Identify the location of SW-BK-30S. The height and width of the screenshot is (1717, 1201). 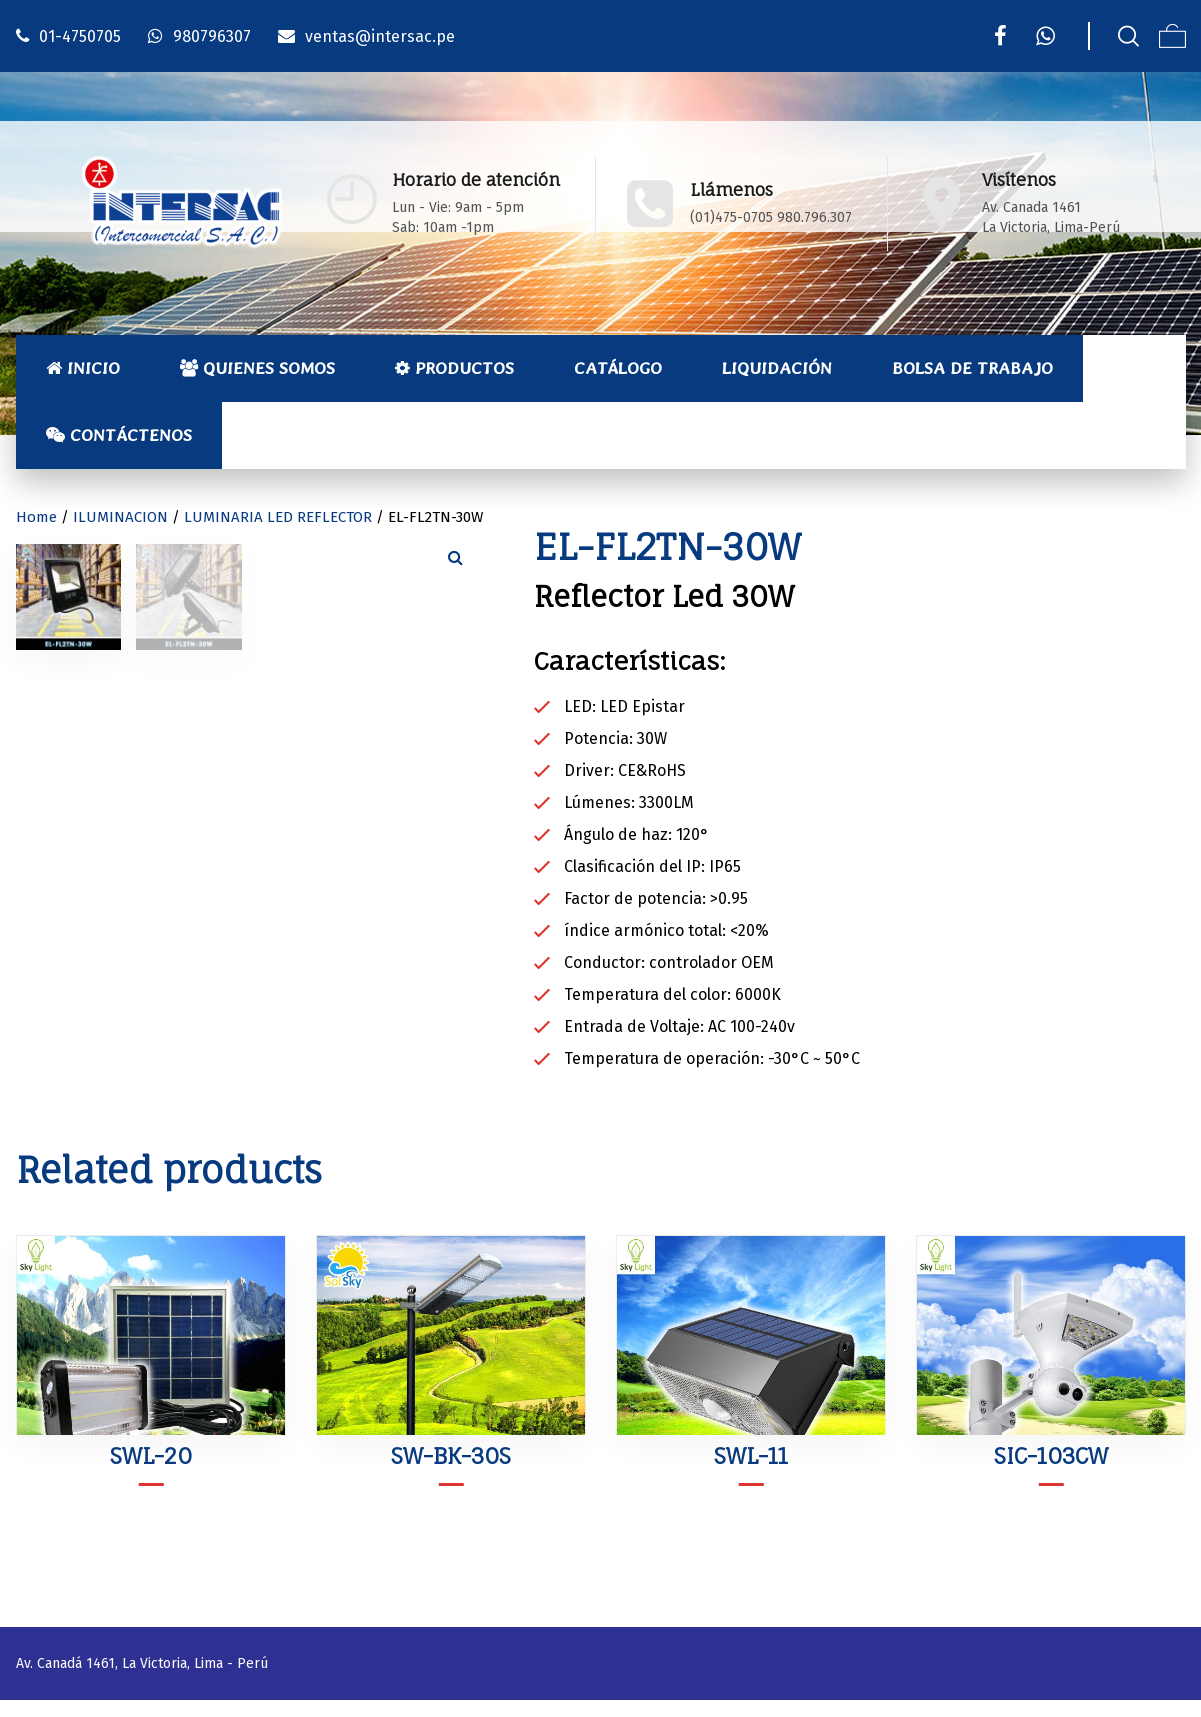
(451, 1472).